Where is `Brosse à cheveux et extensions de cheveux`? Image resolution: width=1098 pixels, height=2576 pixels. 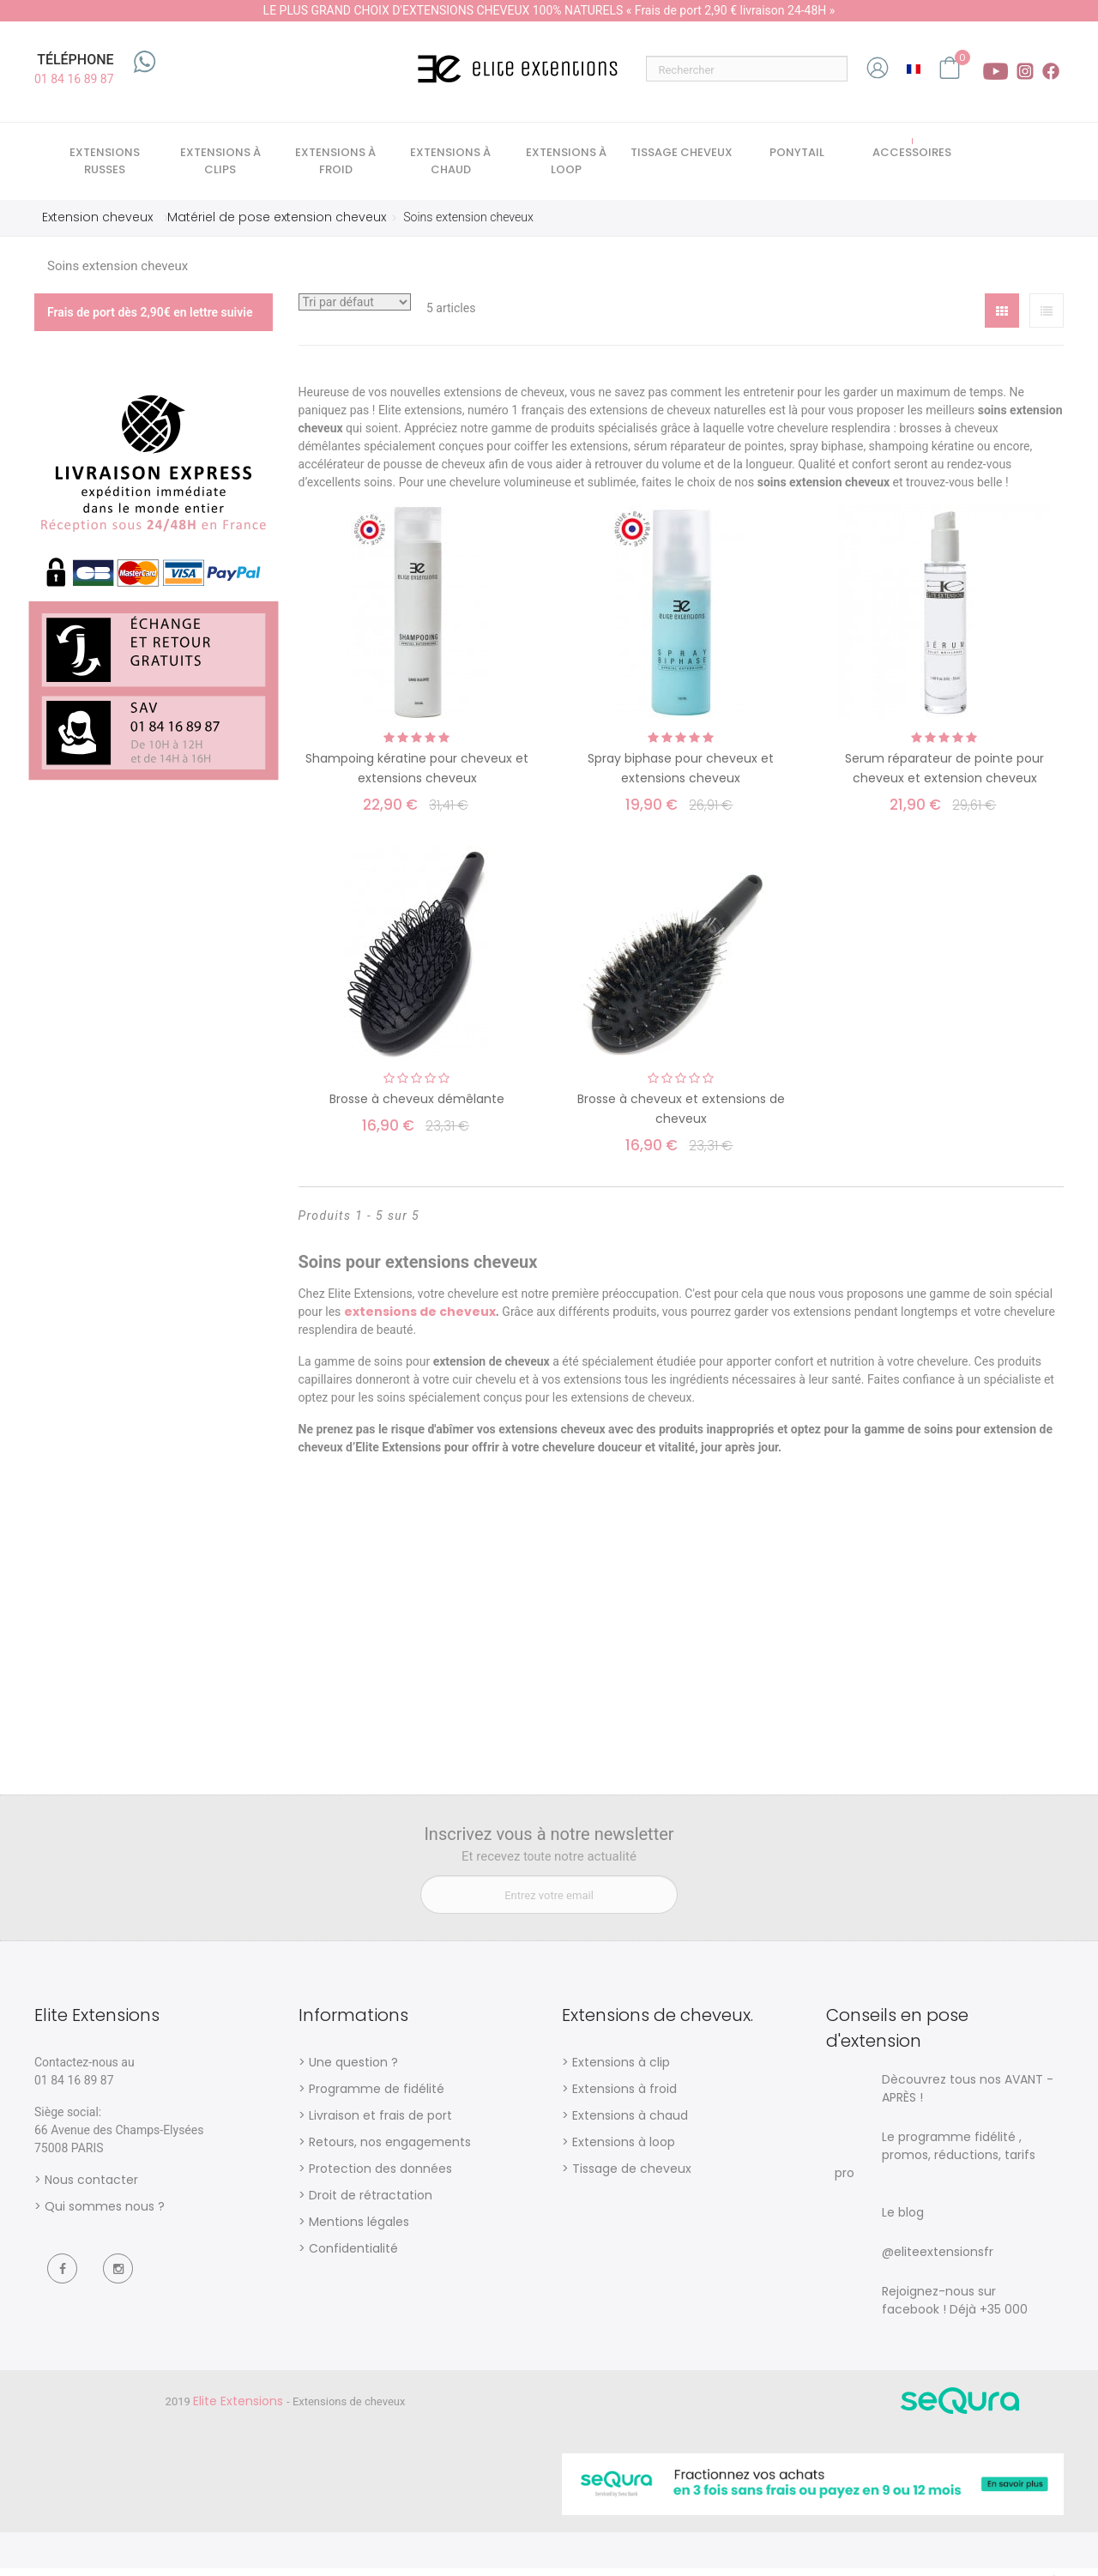
Brosse à cheveux et extensions de cheveux is located at coordinates (681, 1116).